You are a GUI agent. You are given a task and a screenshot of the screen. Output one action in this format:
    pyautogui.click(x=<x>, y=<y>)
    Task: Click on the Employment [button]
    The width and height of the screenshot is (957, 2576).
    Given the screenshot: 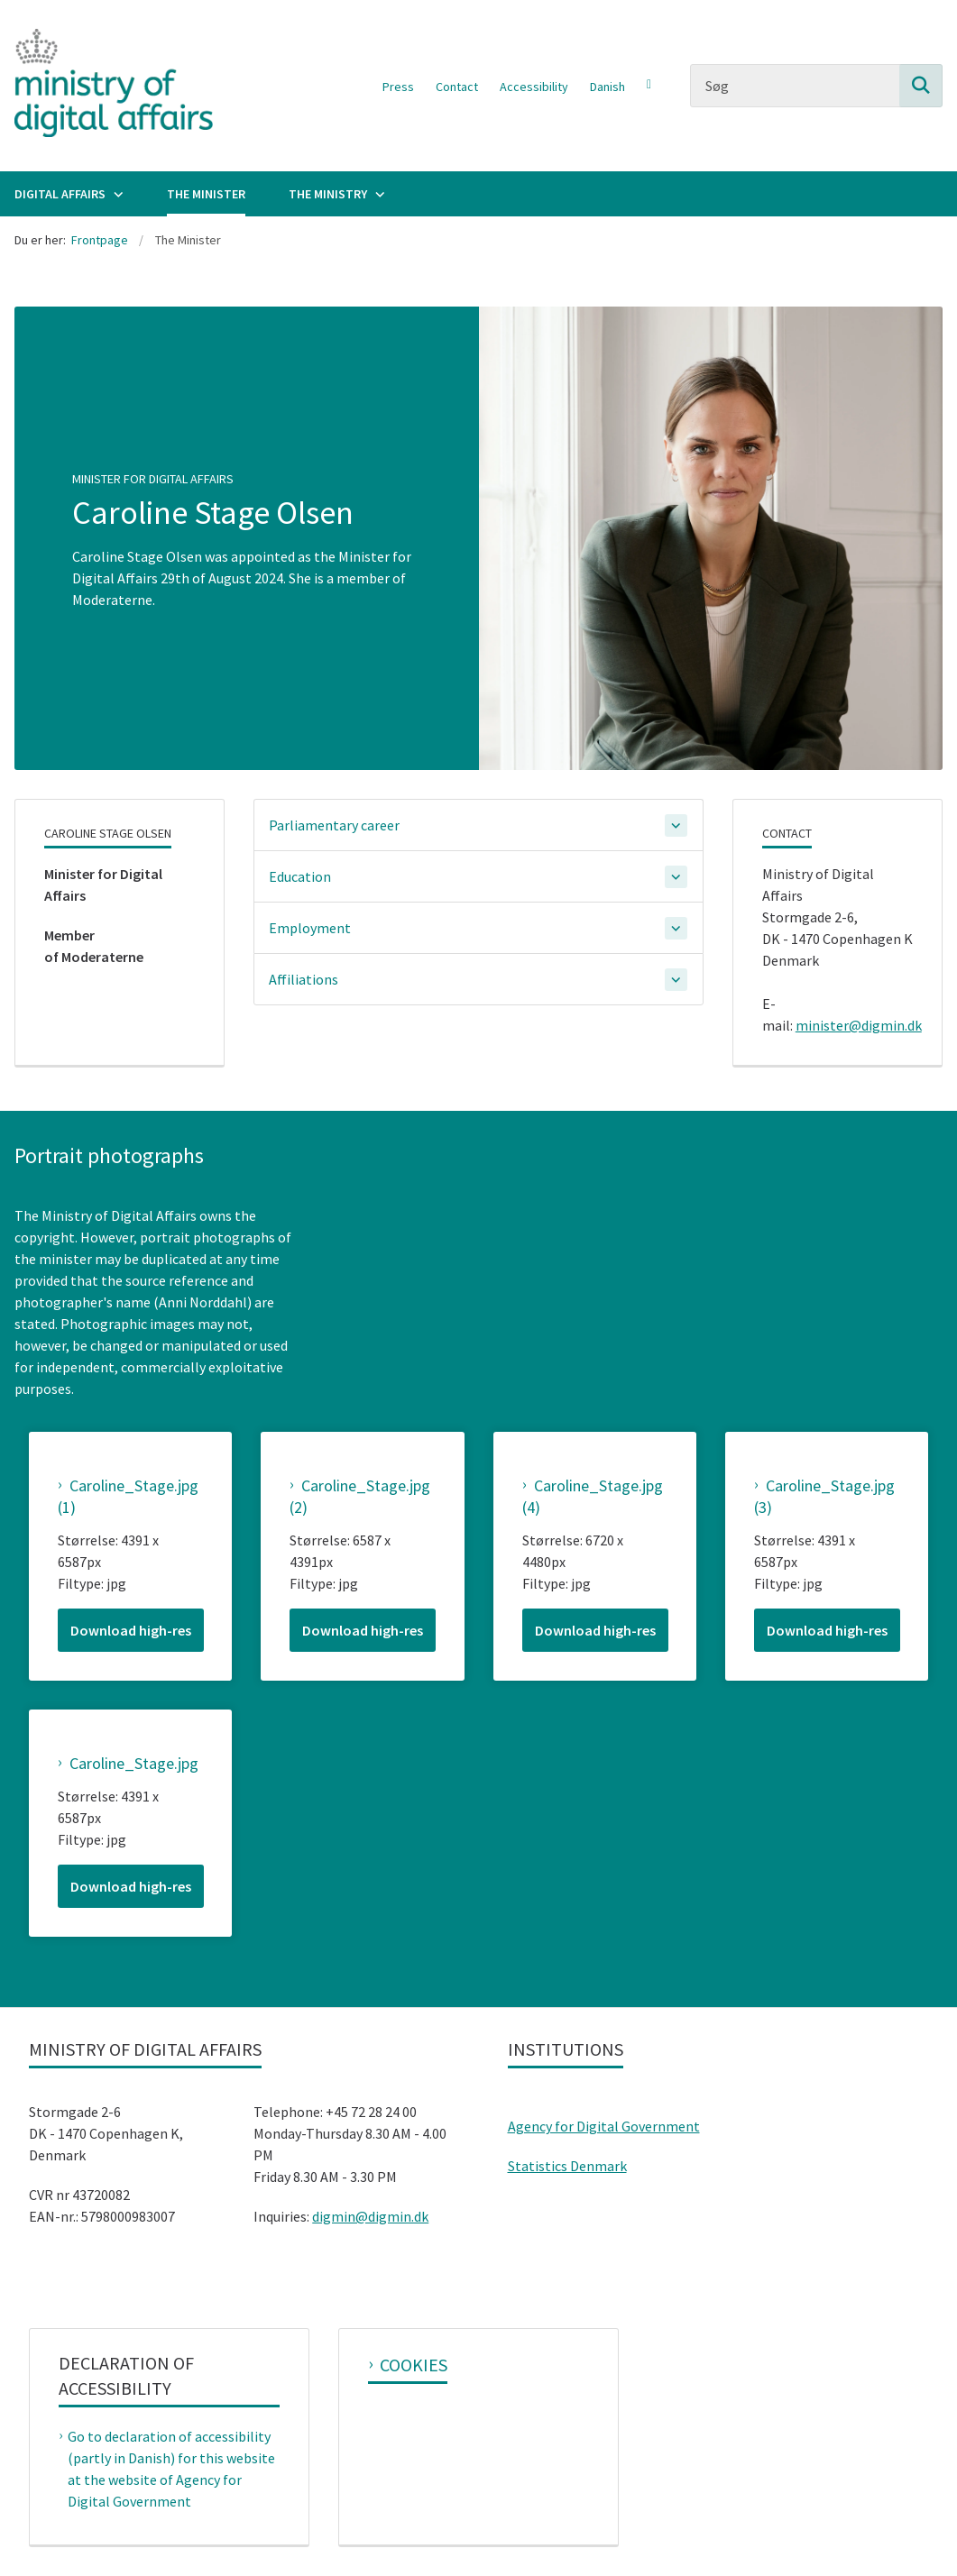 What is the action you would take?
    pyautogui.click(x=310, y=928)
    